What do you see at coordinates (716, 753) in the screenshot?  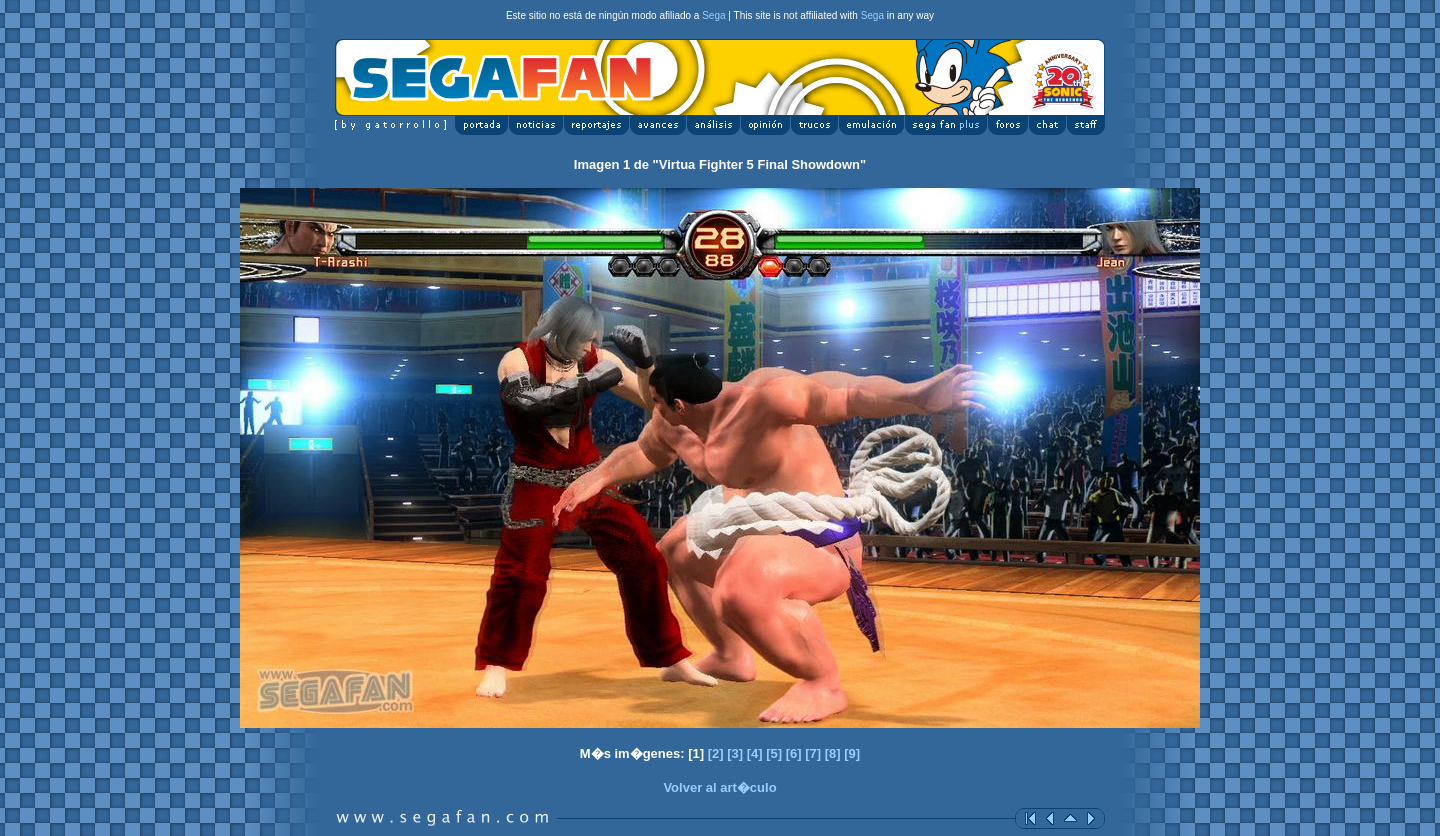 I see `[2]` at bounding box center [716, 753].